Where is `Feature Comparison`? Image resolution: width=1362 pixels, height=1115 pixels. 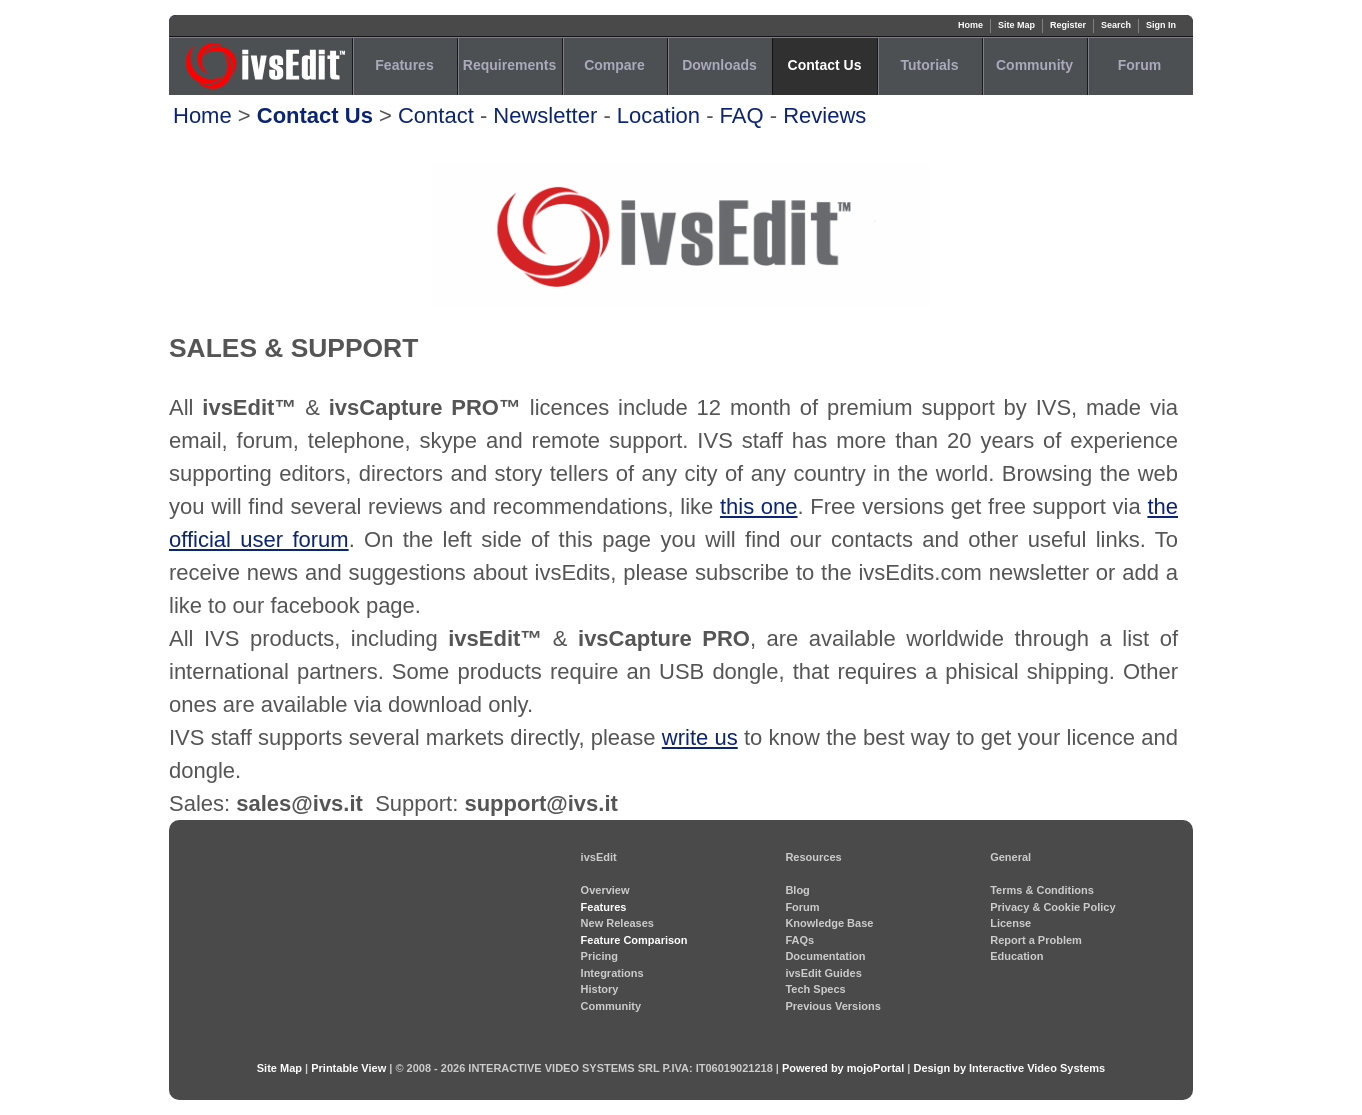 Feature Comparison is located at coordinates (634, 940).